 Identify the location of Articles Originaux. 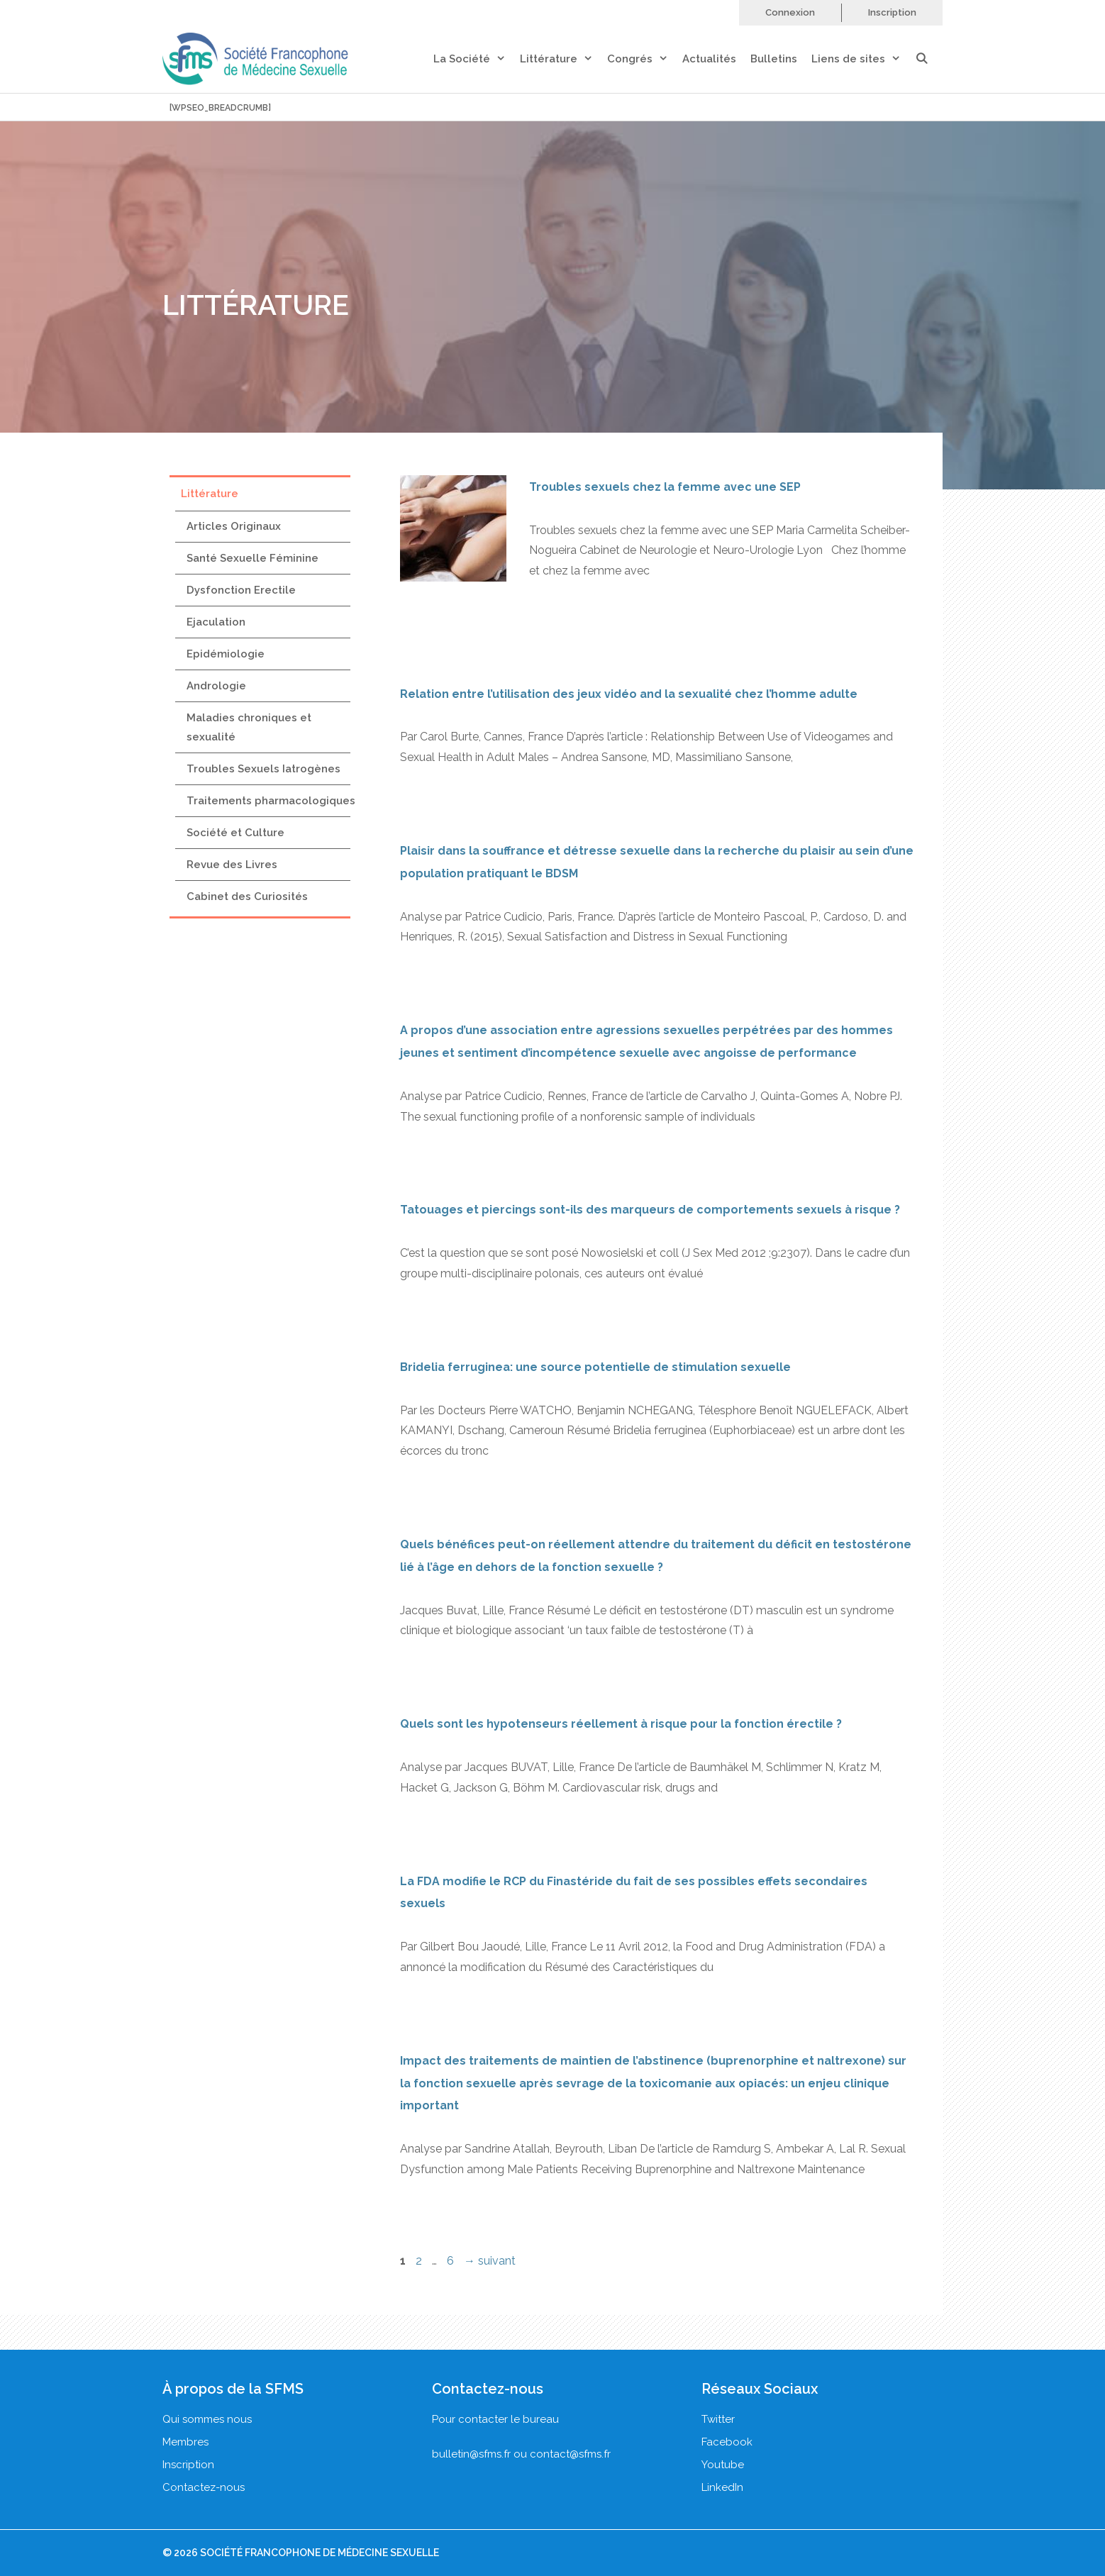
(234, 526).